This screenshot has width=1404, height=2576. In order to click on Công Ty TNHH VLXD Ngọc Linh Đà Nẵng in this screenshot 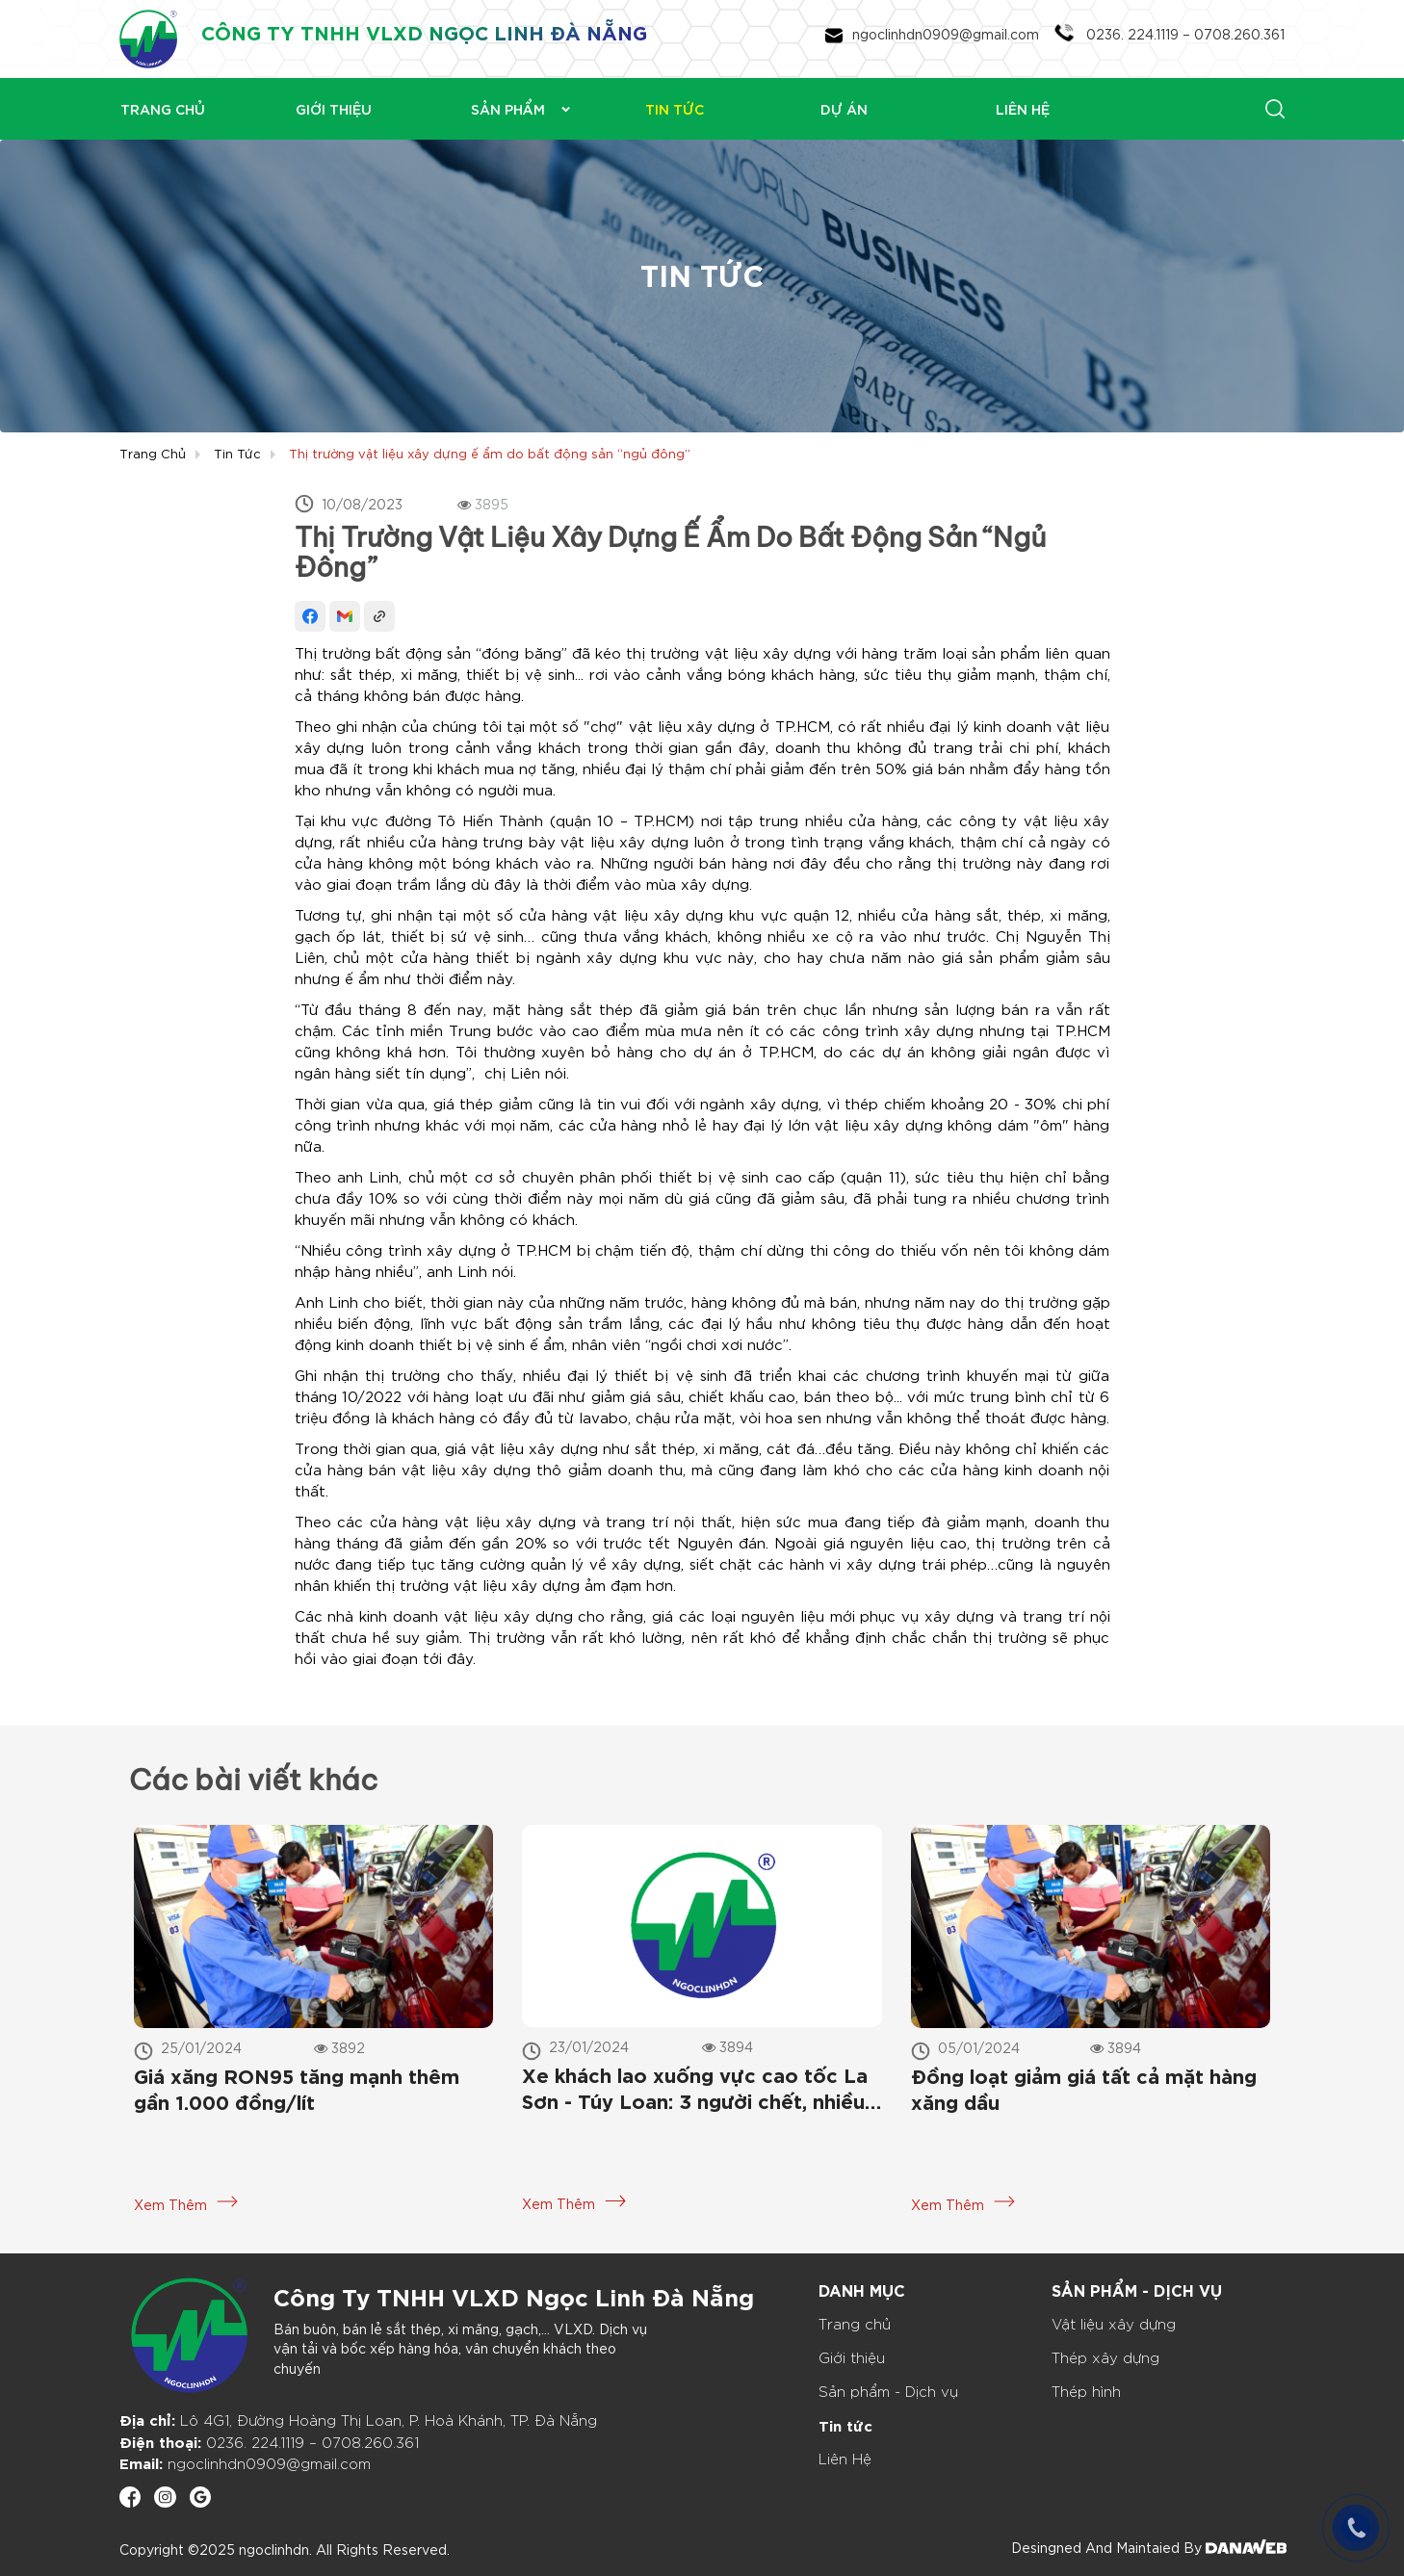, I will do `click(513, 2295)`.